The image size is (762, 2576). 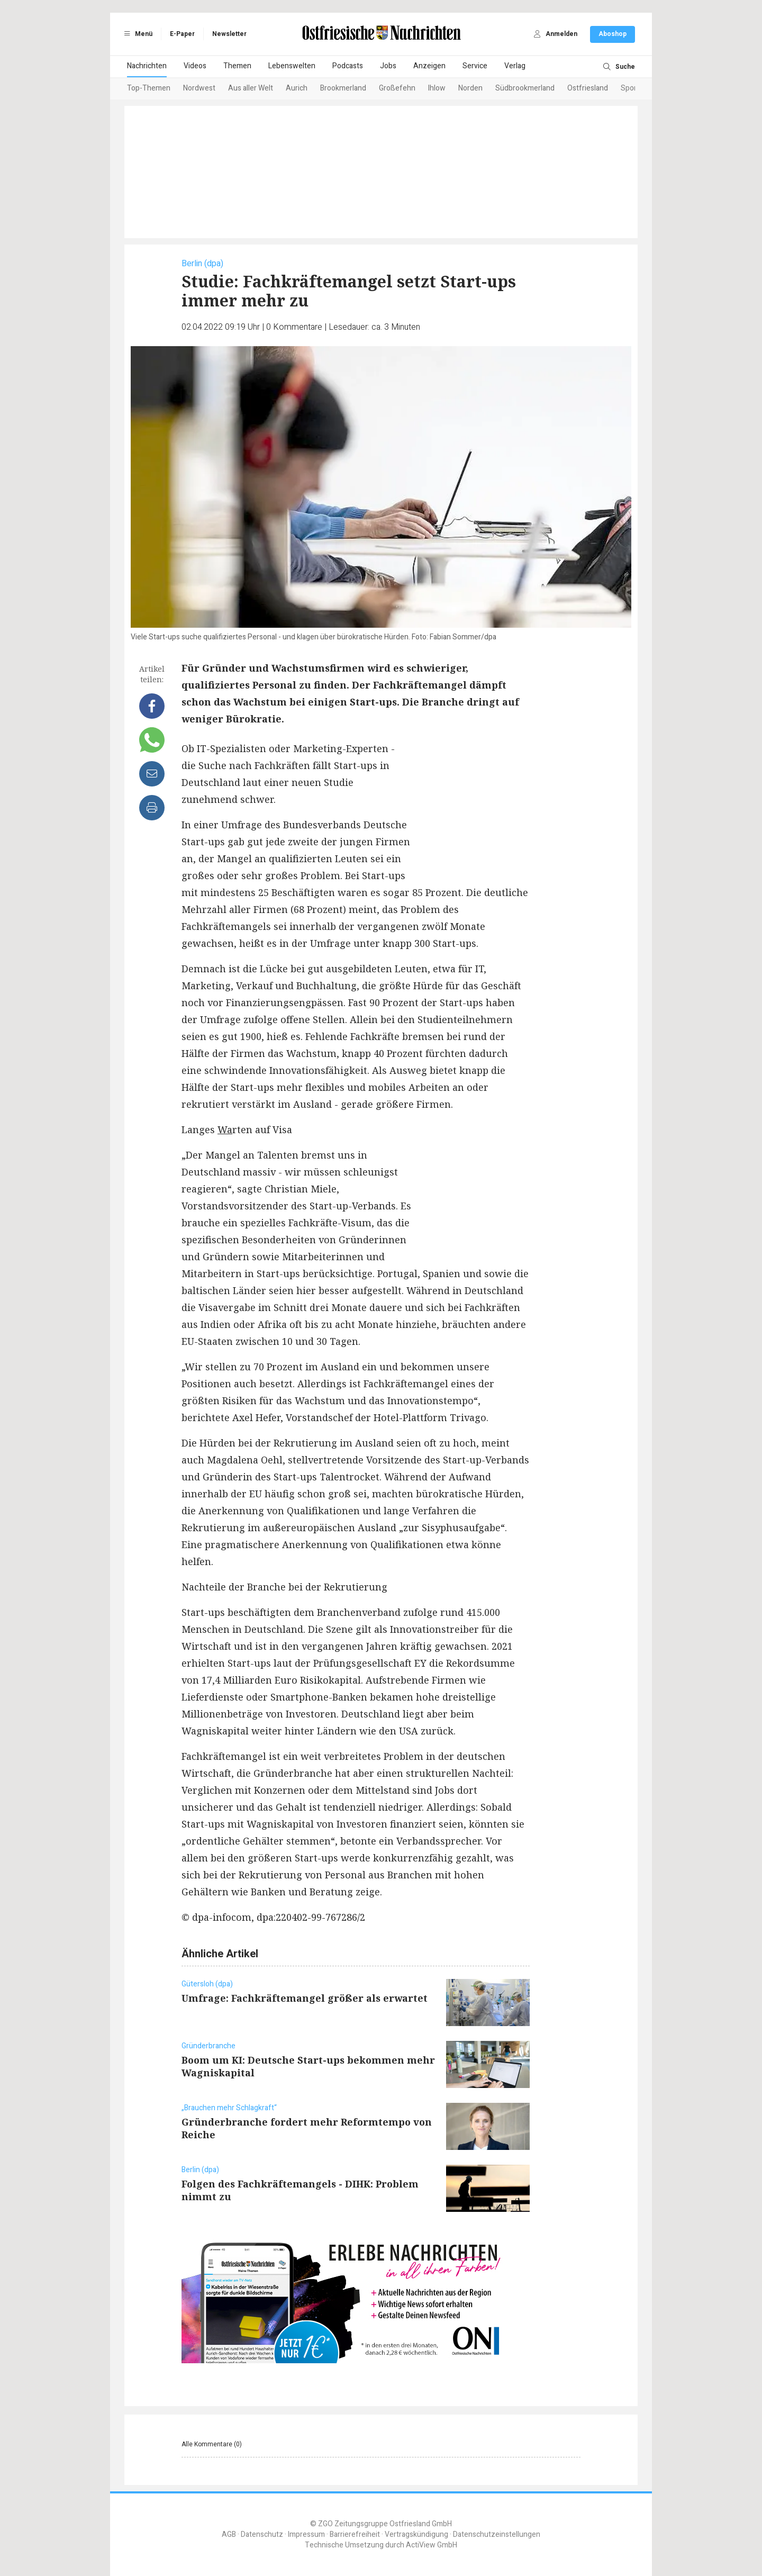 What do you see at coordinates (262, 2534) in the screenshot?
I see `Datenschutz` at bounding box center [262, 2534].